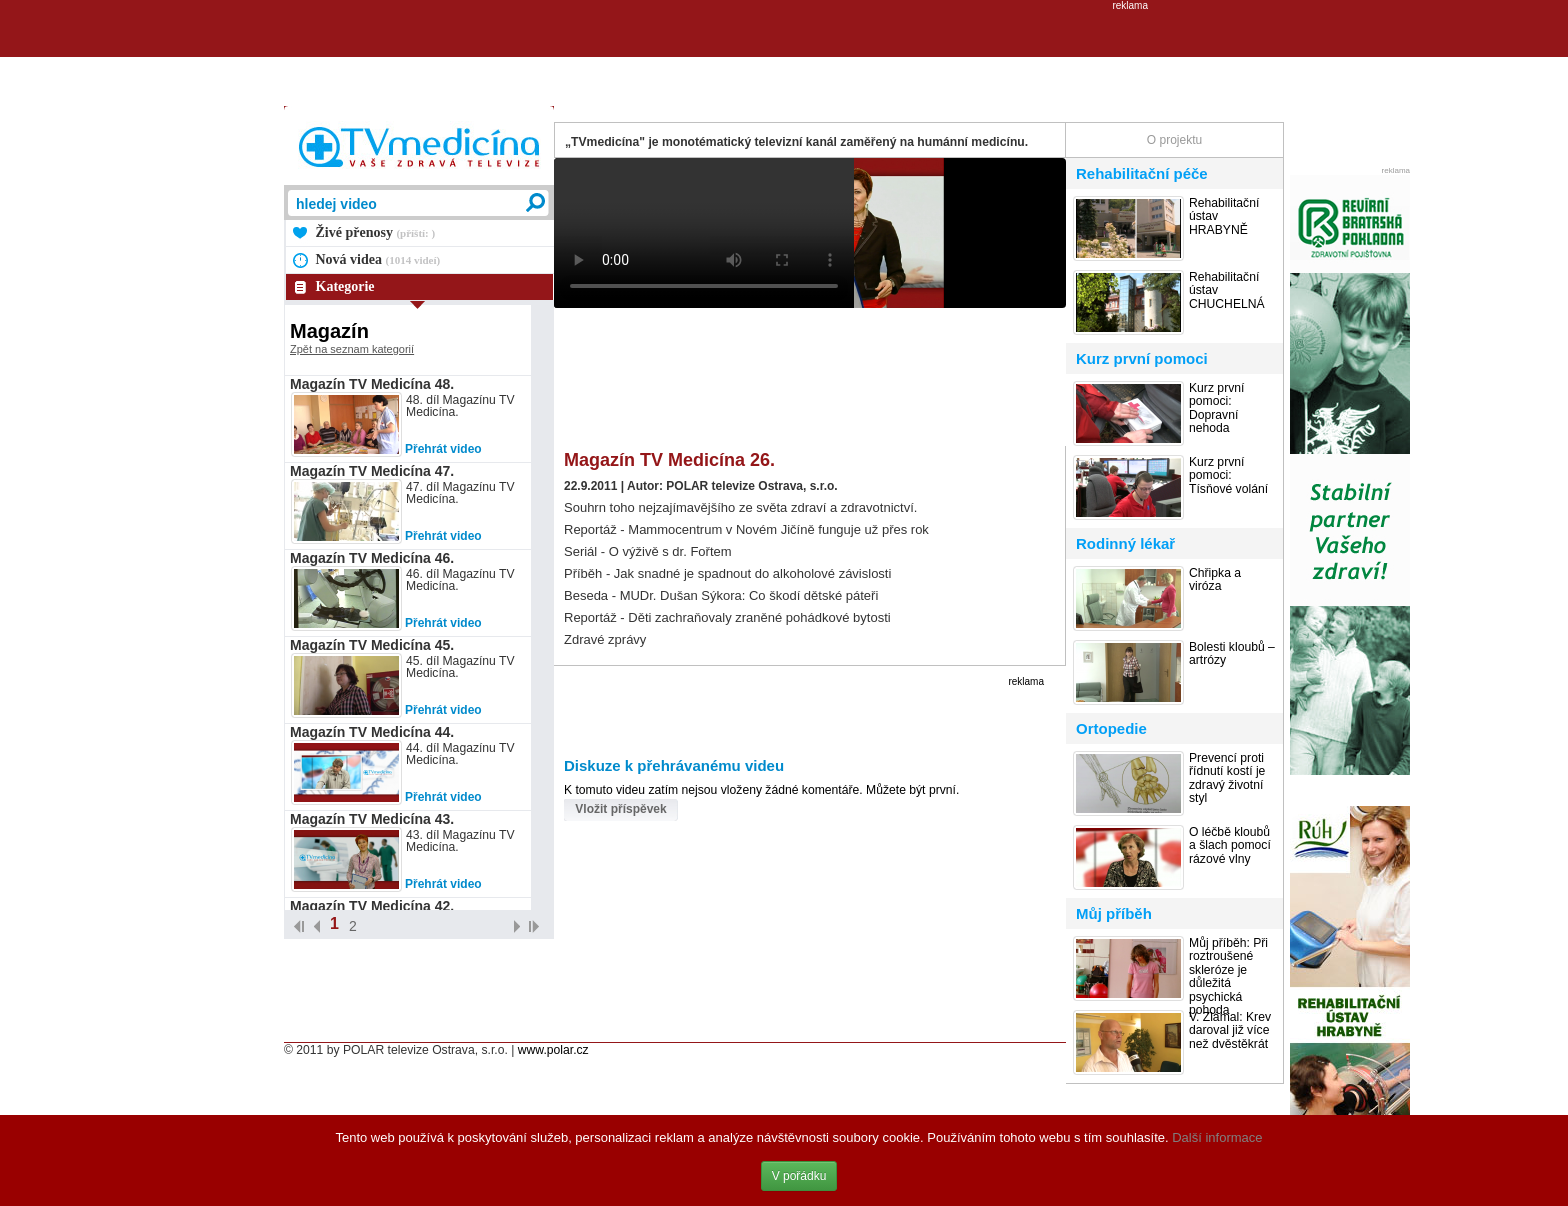 This screenshot has height=1206, width=1568. I want to click on Kurz první pomoci: Dopravní nehoda, so click(1216, 408).